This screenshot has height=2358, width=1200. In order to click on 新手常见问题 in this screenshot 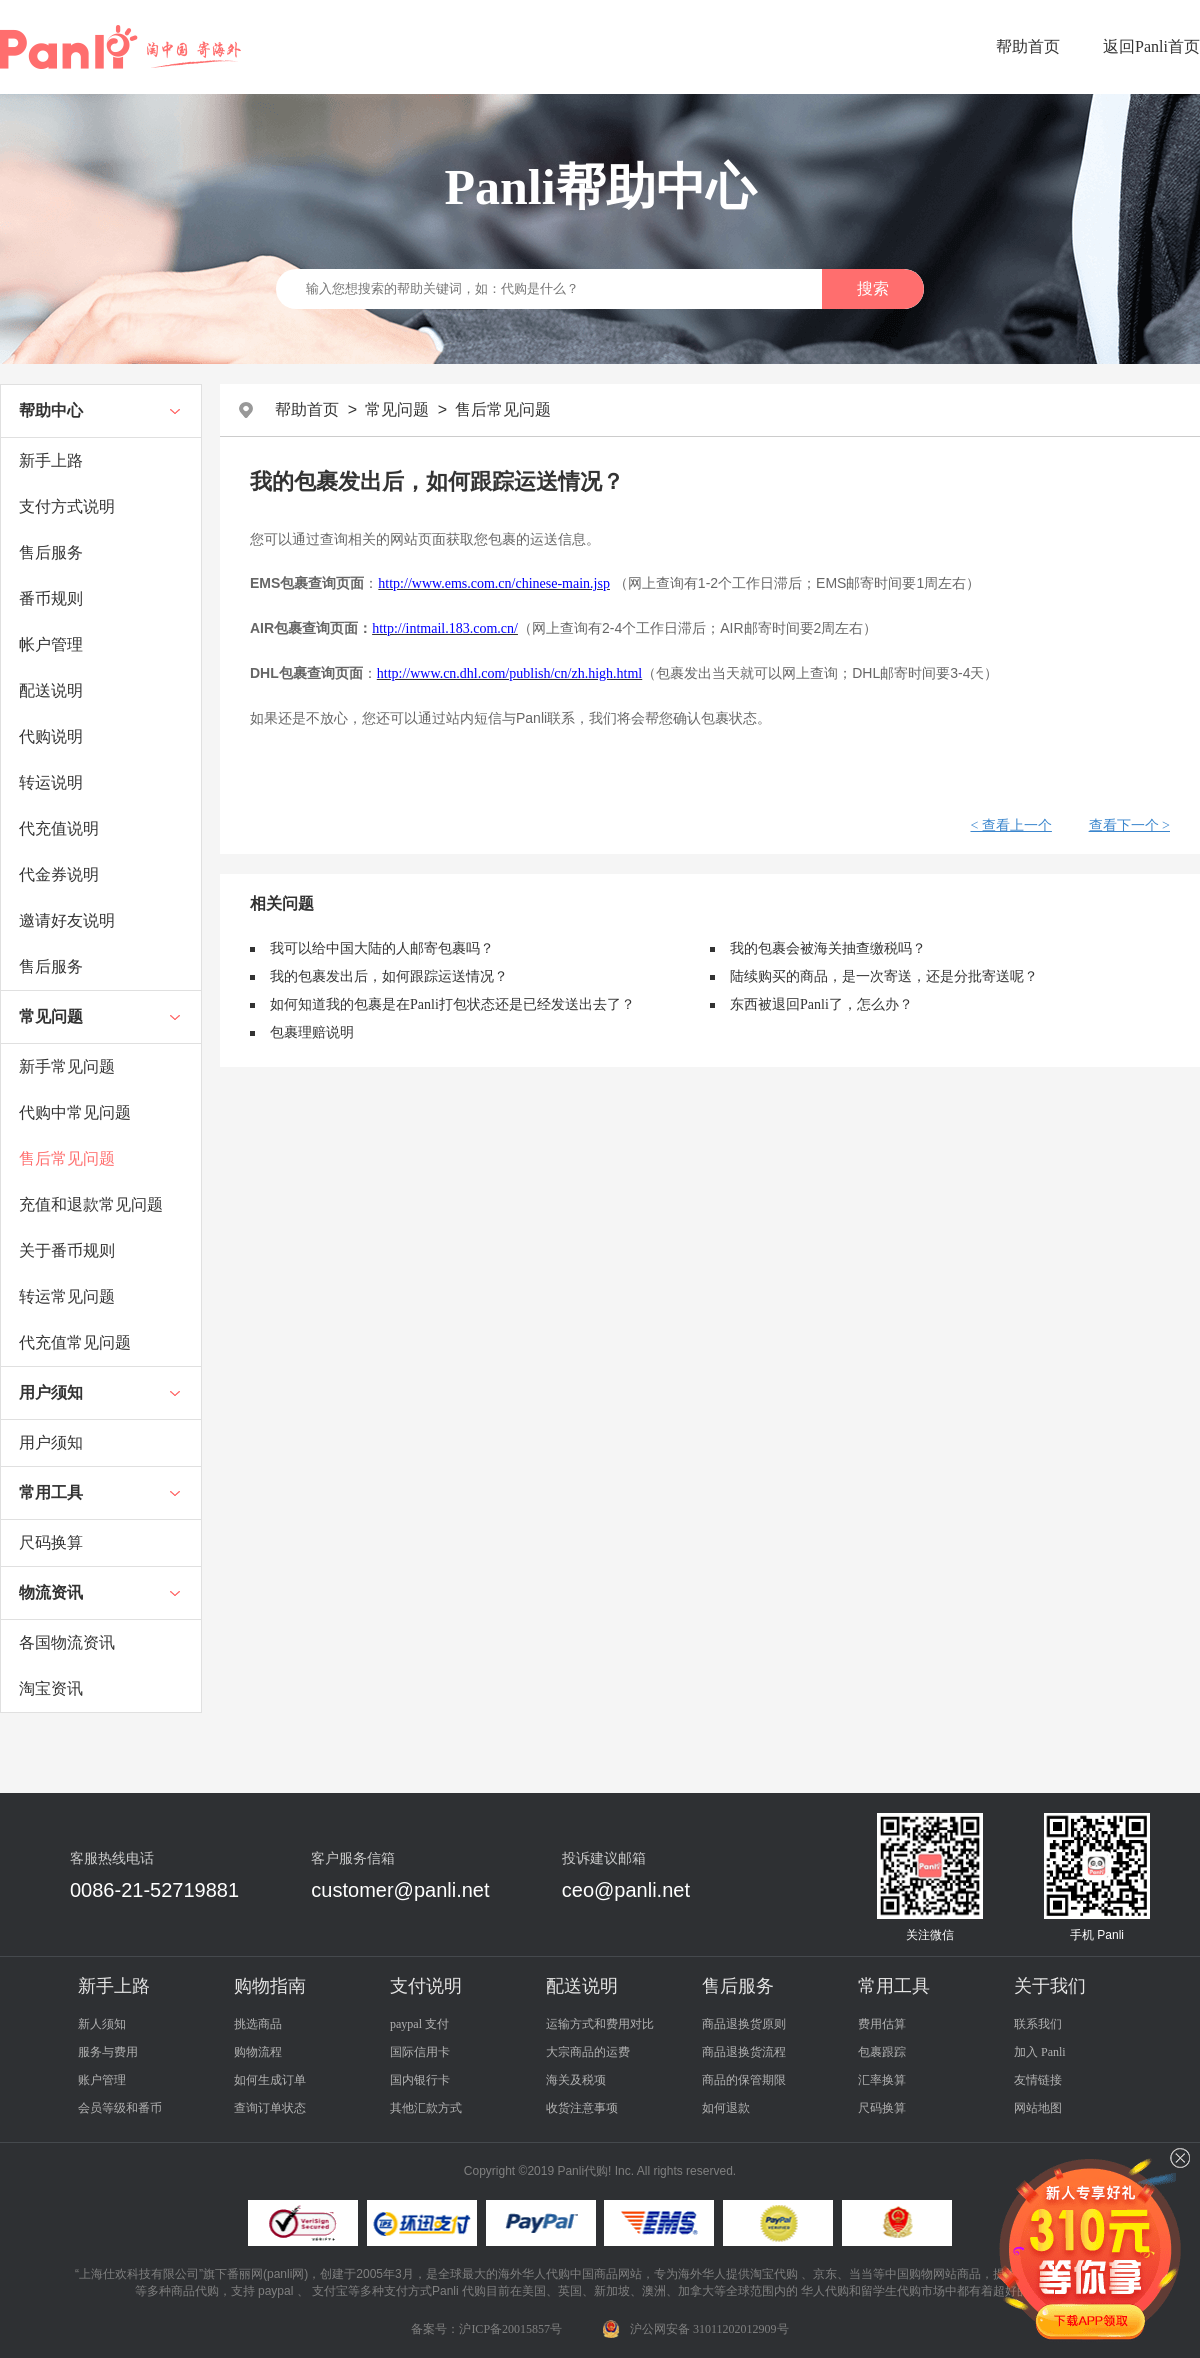, I will do `click(67, 1066)`.